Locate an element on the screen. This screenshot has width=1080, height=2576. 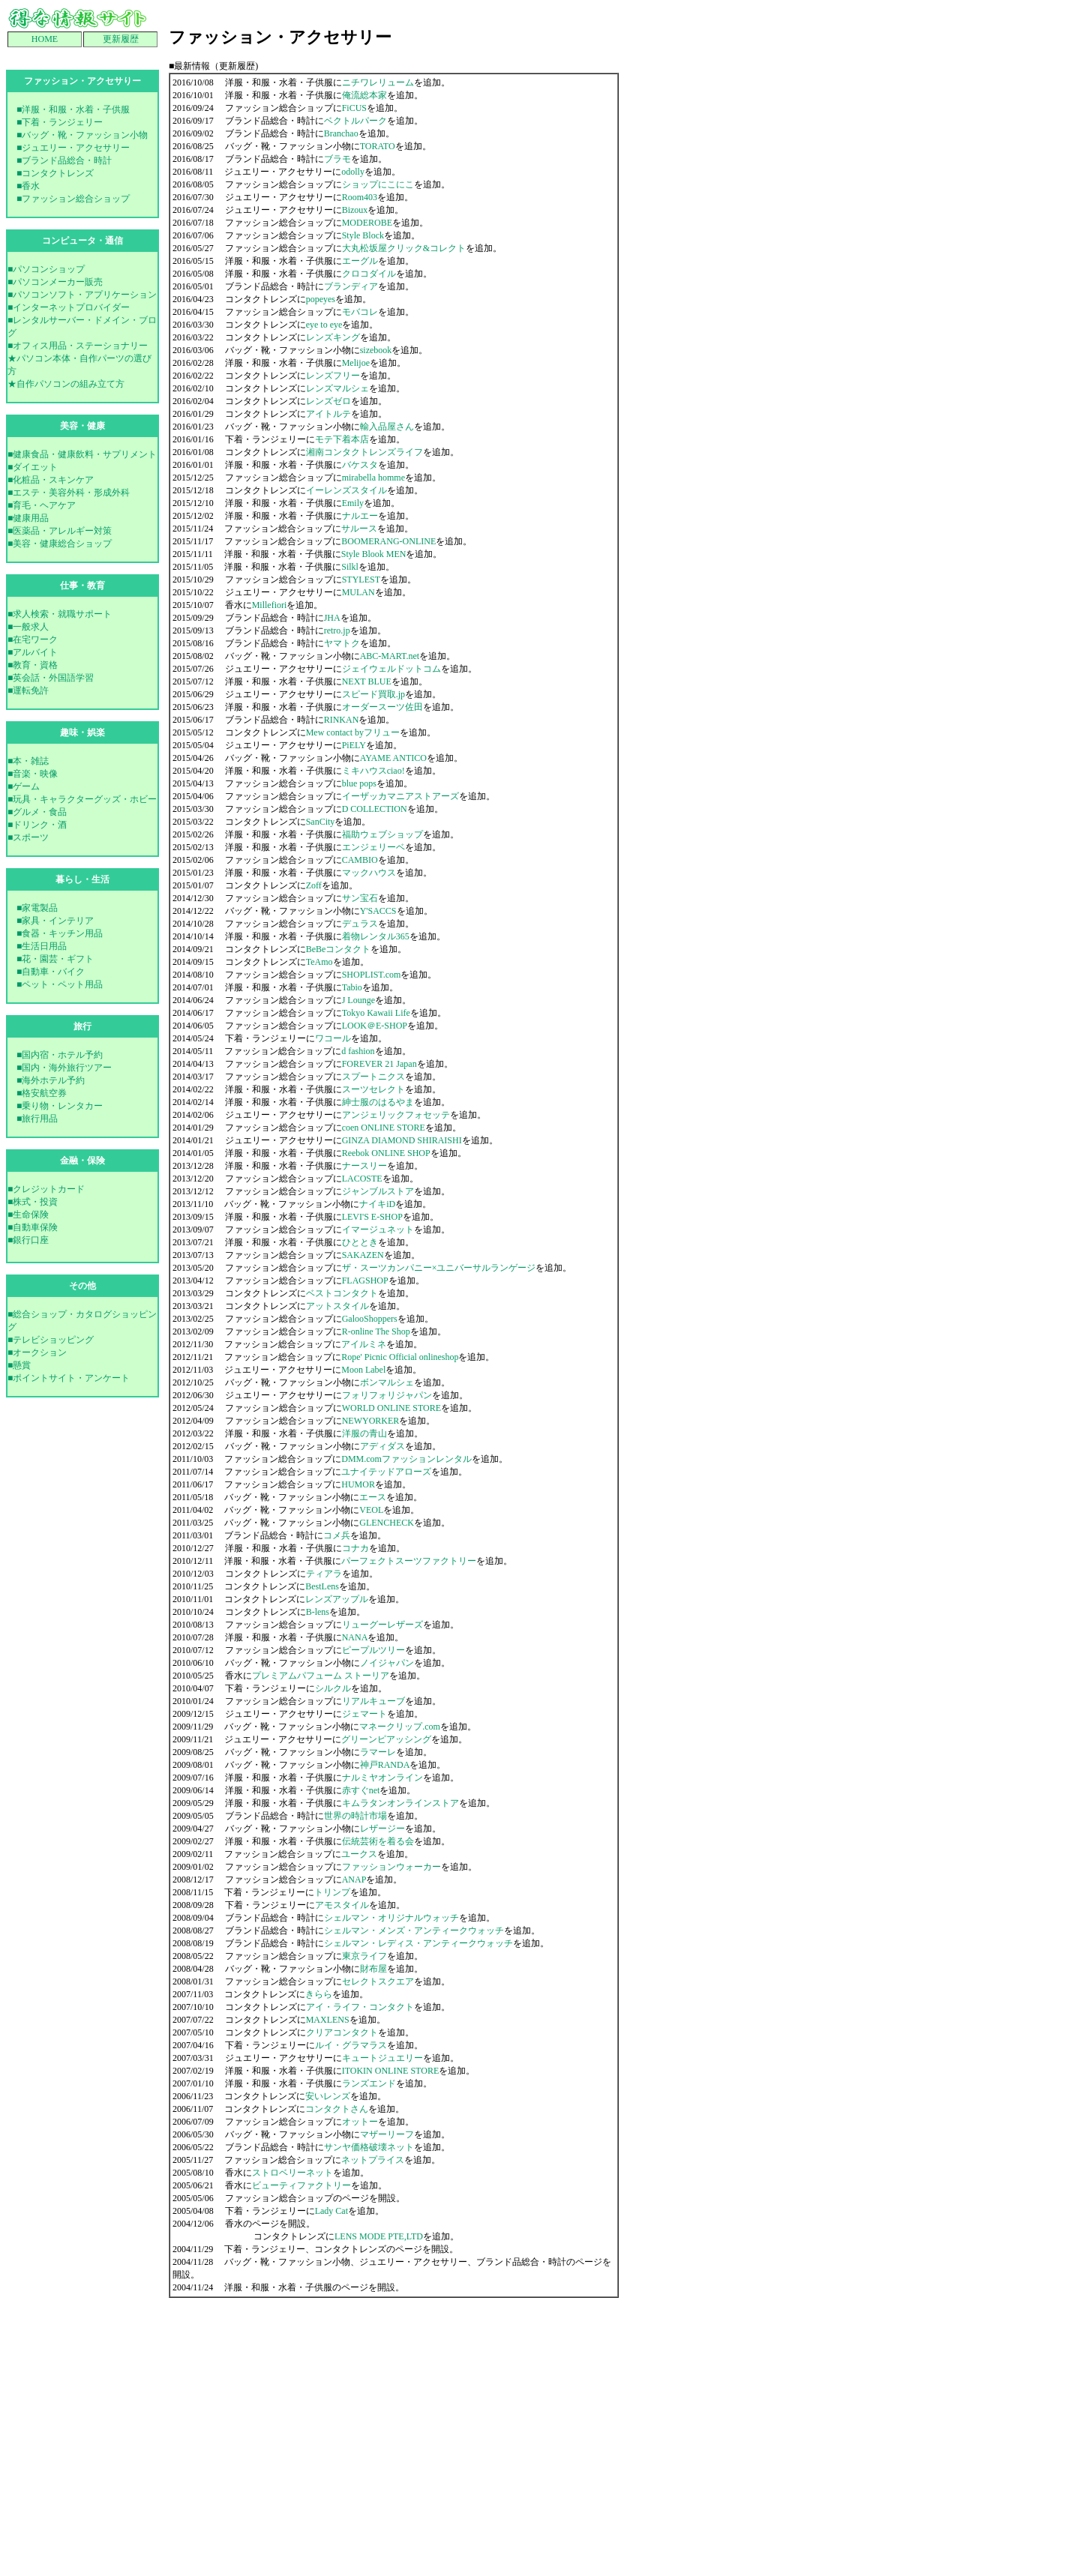
■花・園芸・ギフト is located at coordinates (55, 959).